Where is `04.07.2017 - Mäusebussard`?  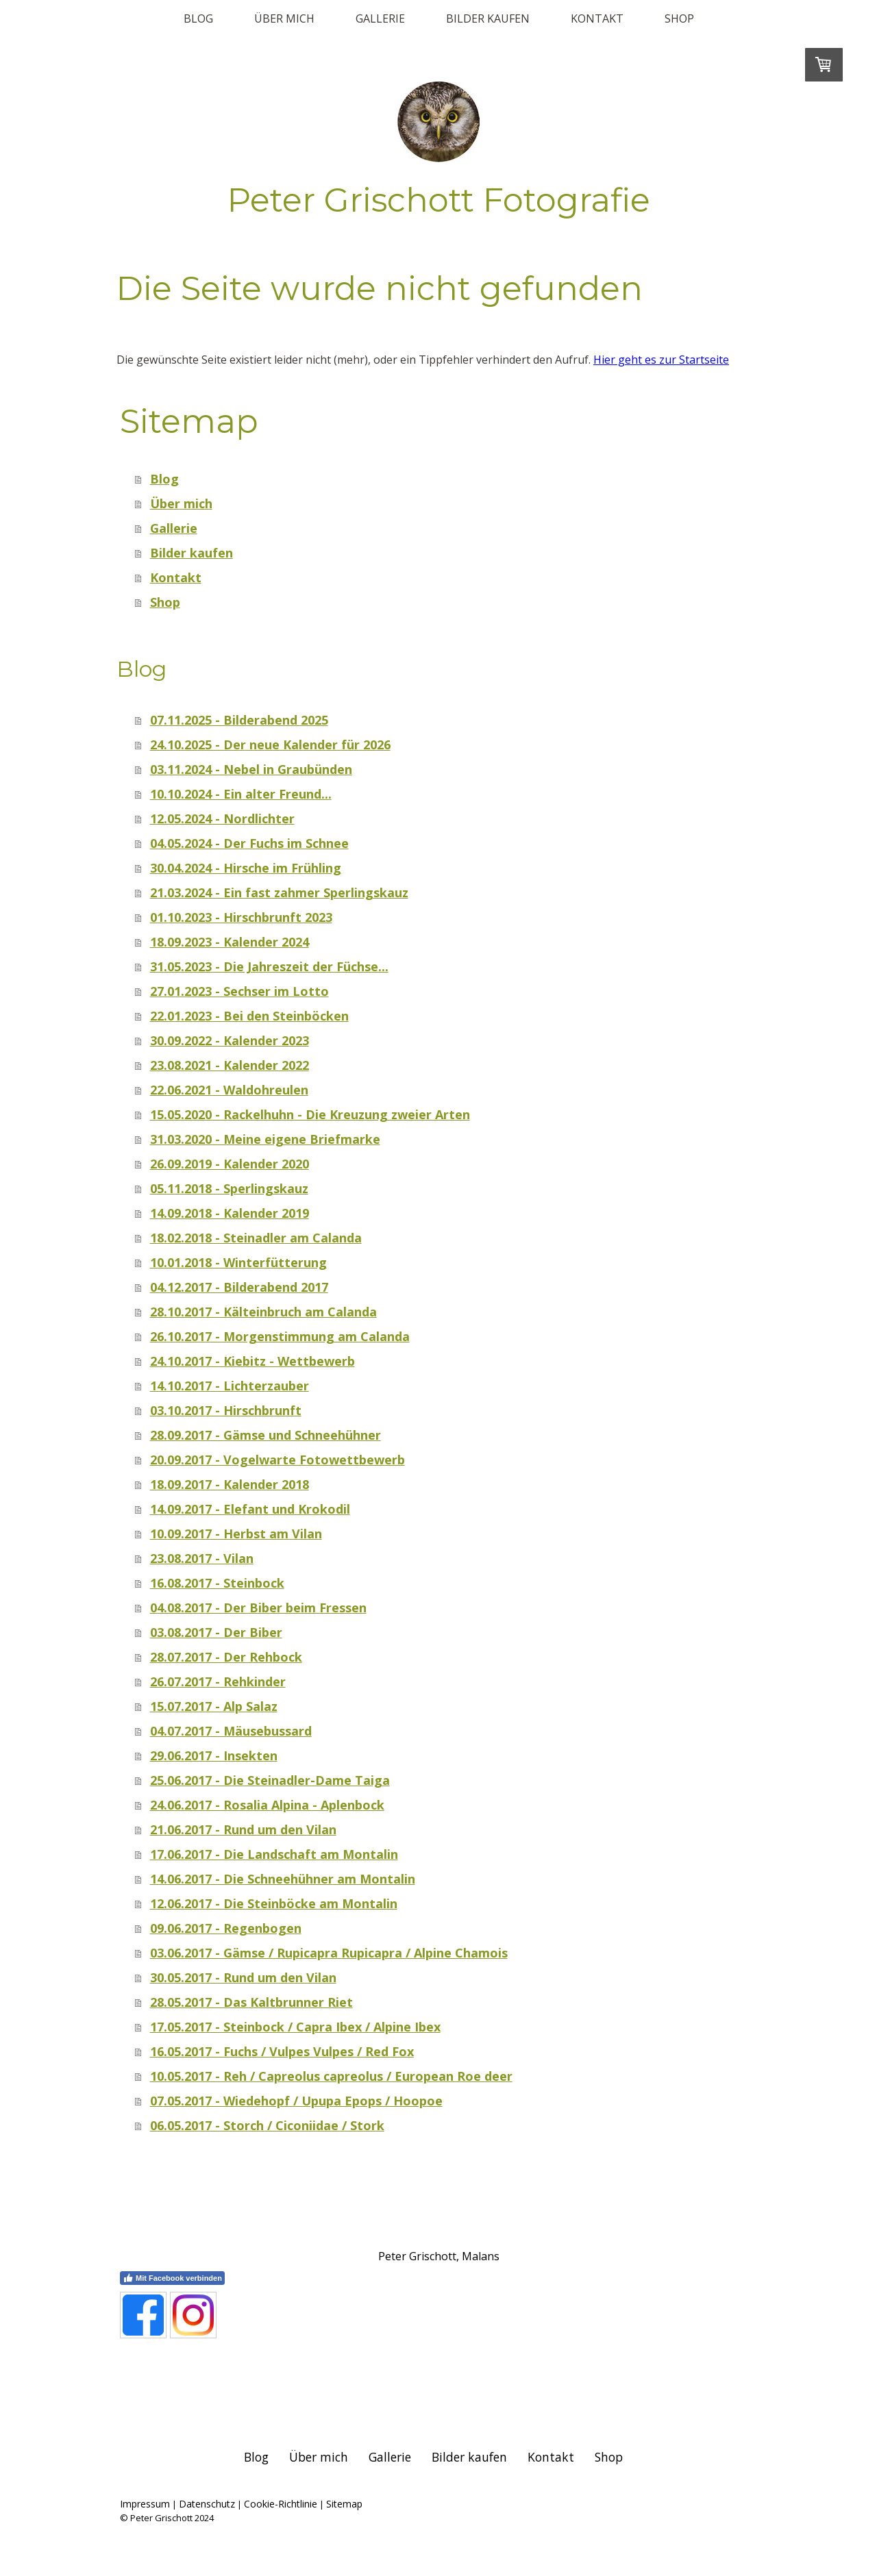
04.07.2017 - Mäusebussard is located at coordinates (231, 1731).